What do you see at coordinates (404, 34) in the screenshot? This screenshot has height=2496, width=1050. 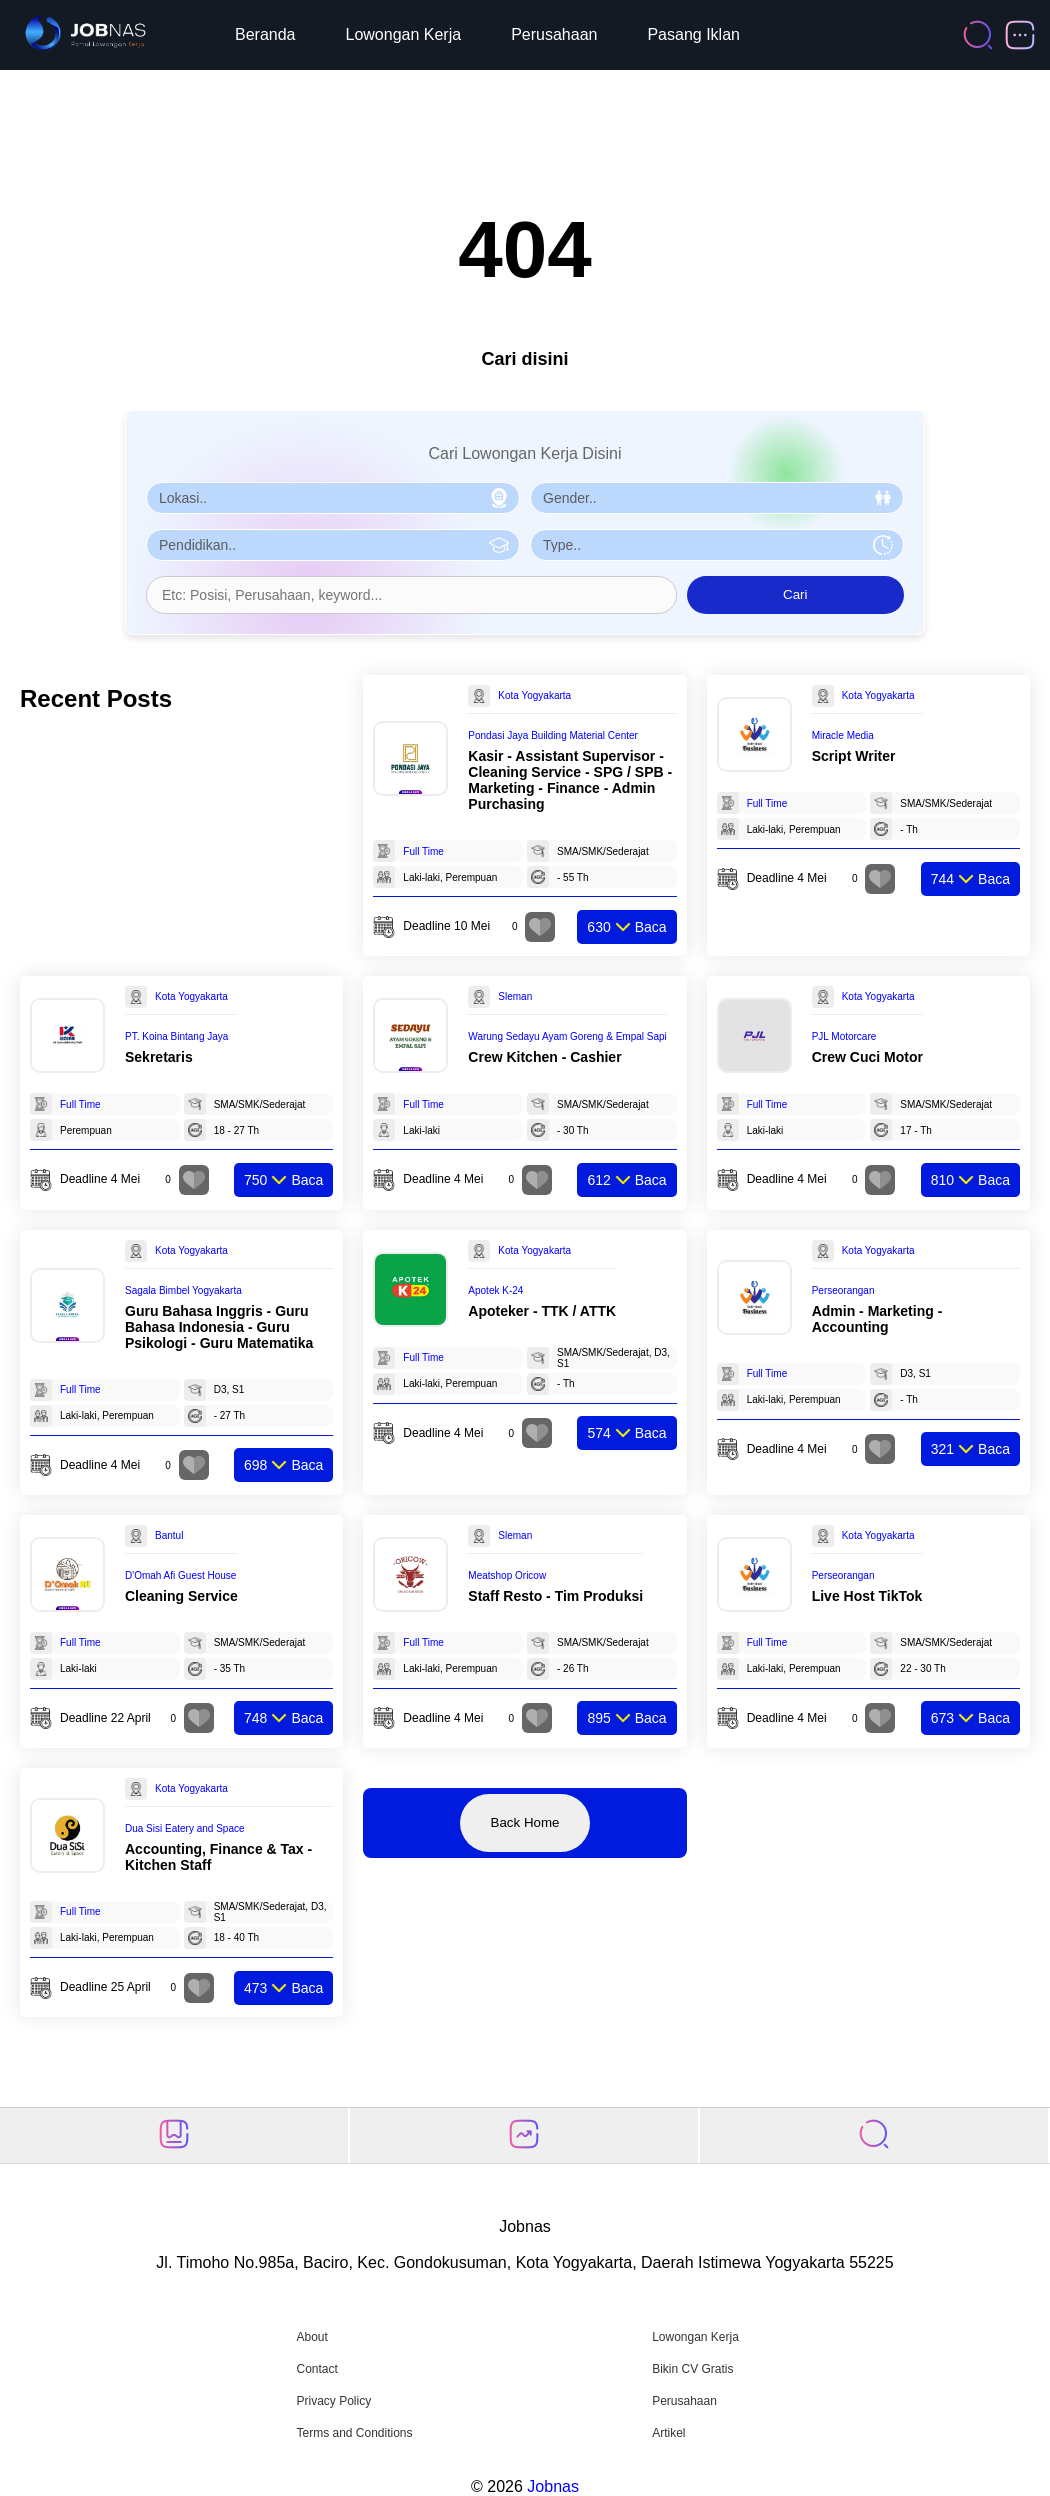 I see `Lowongan Kerja` at bounding box center [404, 34].